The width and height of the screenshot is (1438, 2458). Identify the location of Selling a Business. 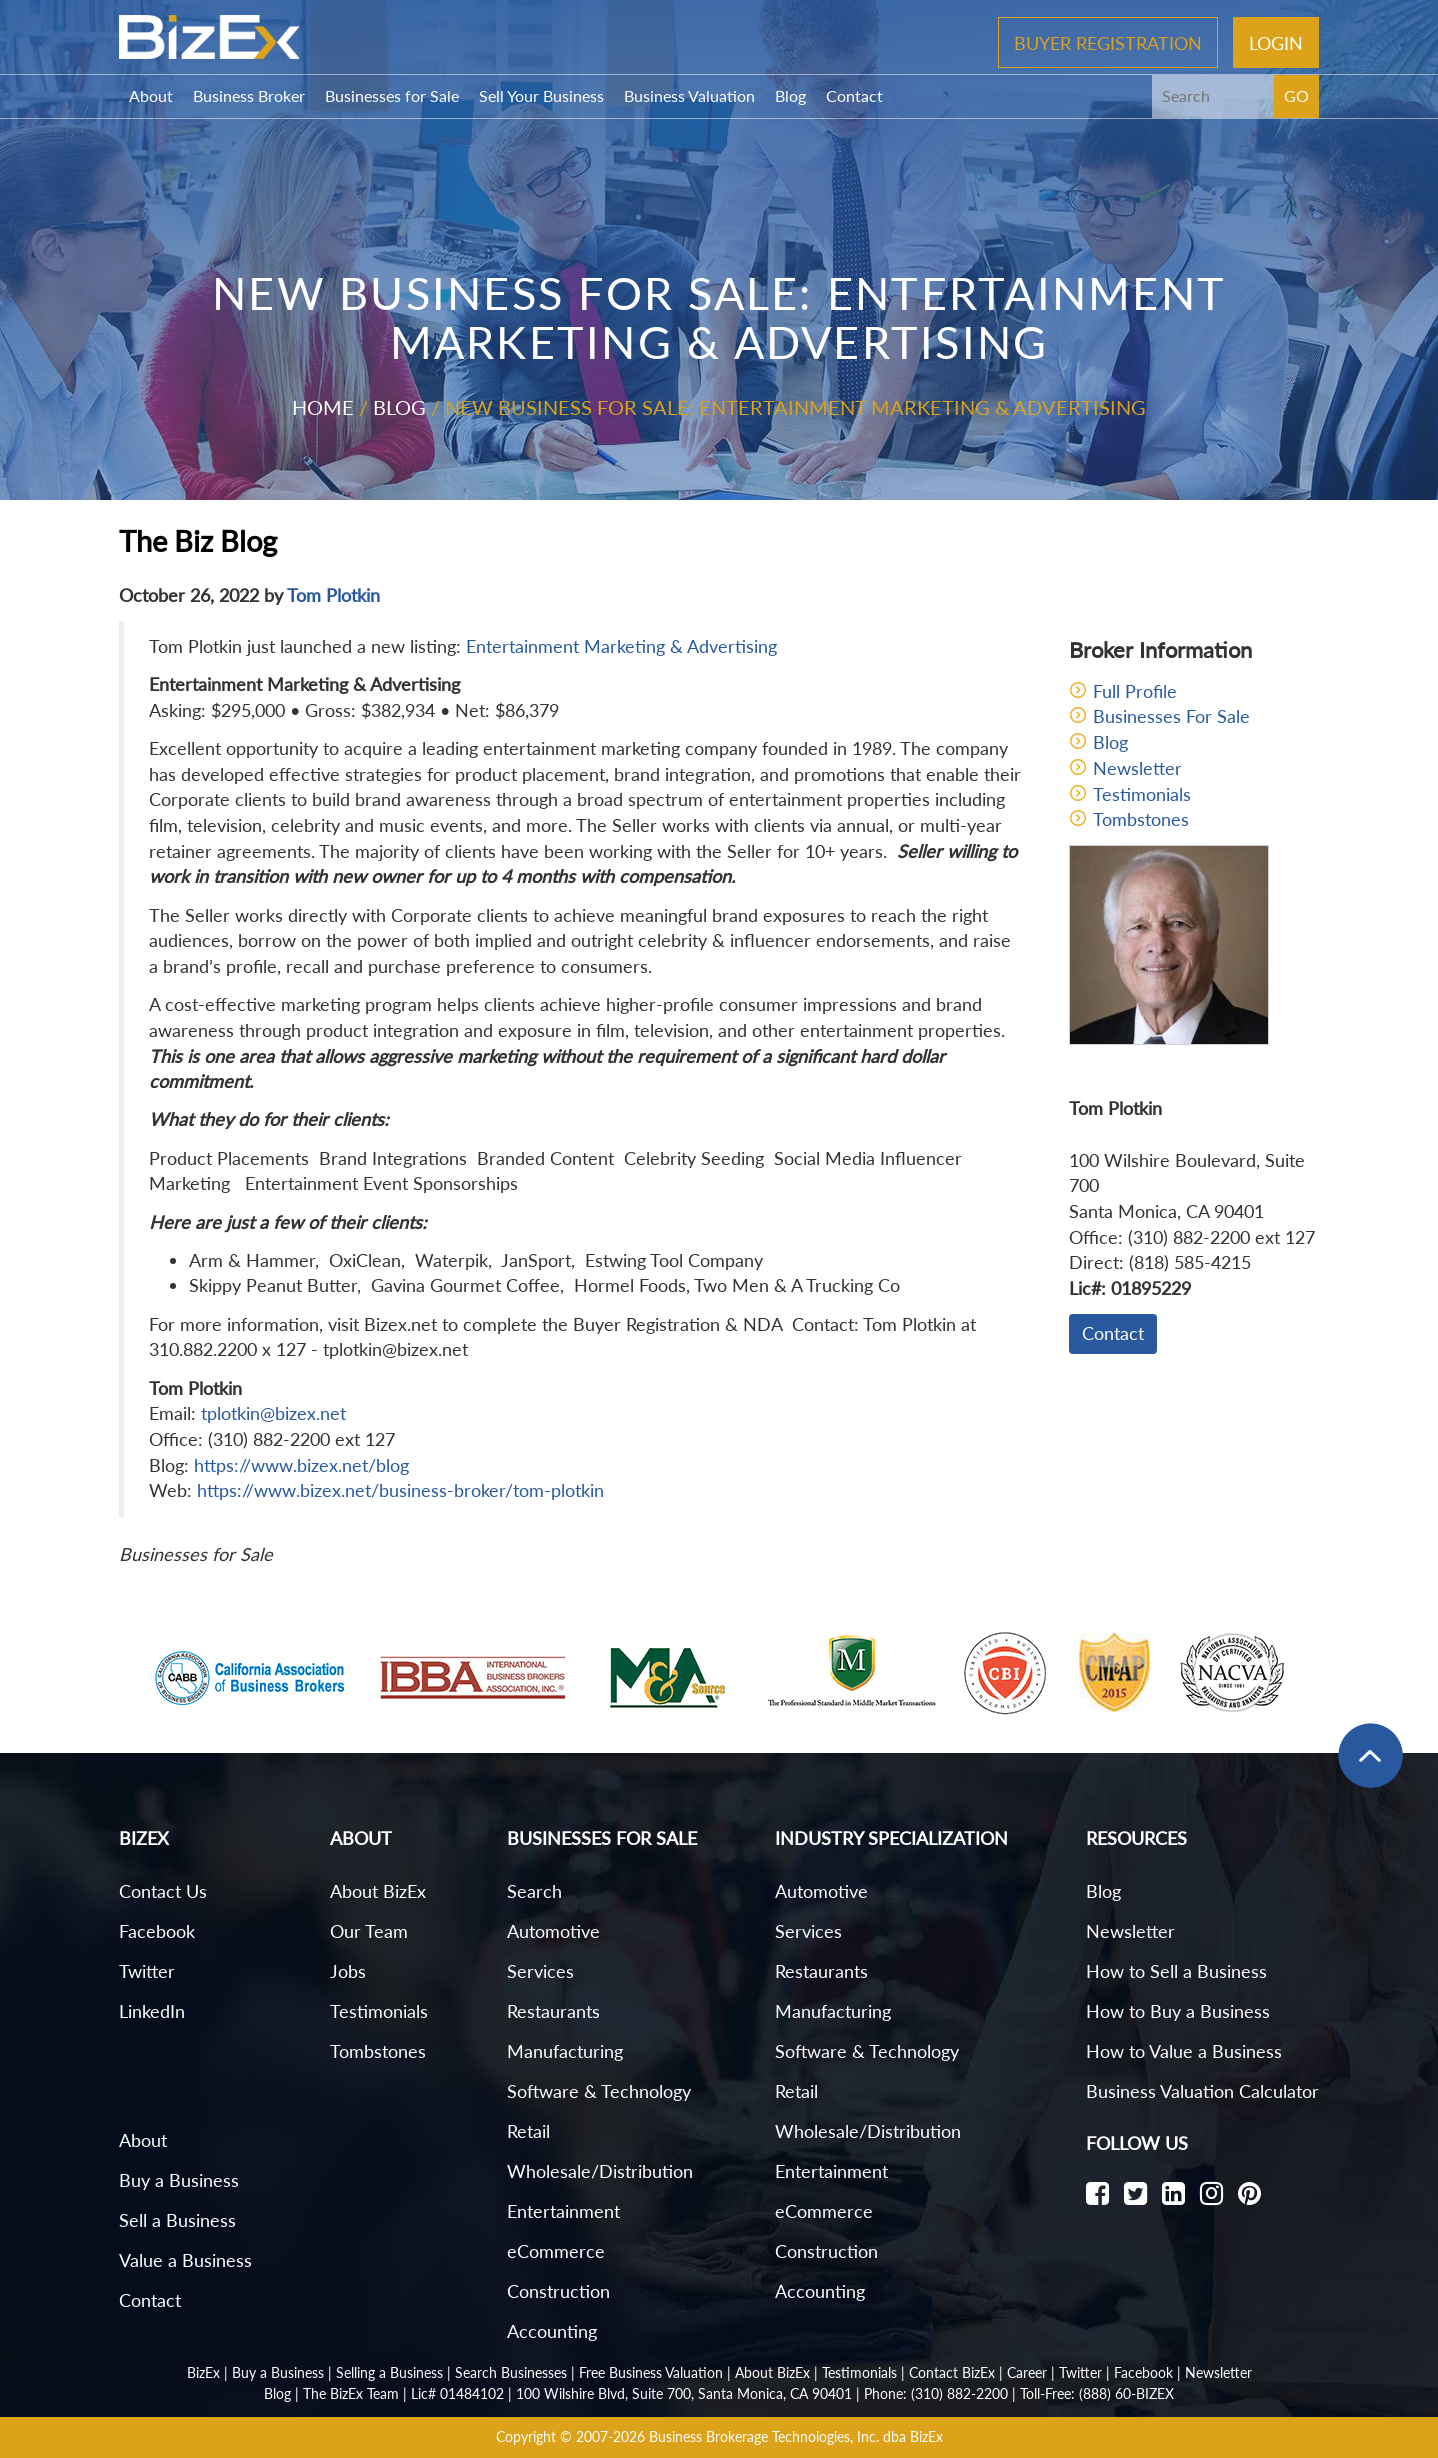
(389, 2372).